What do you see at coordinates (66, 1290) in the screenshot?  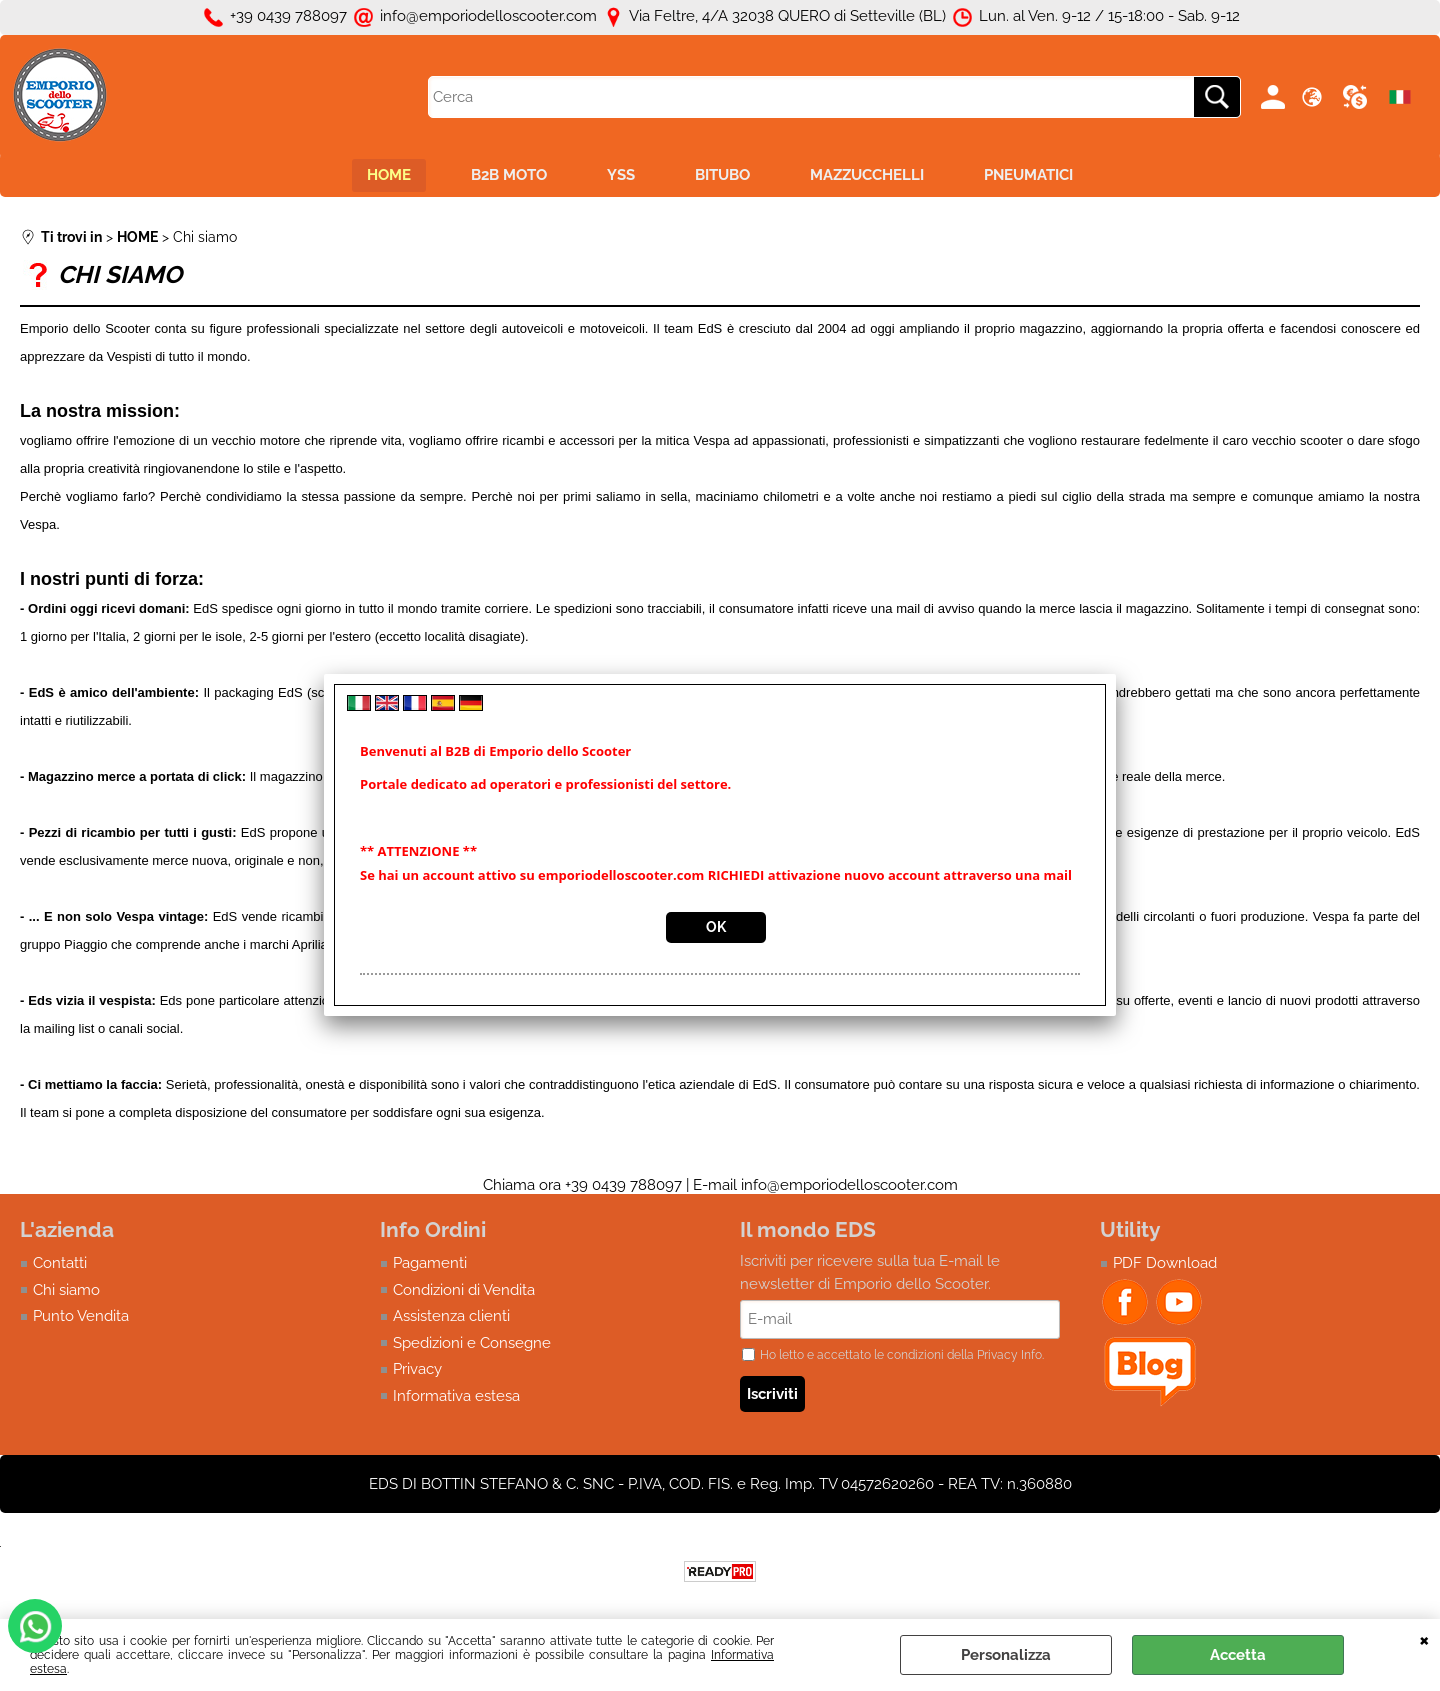 I see `Chi siamo` at bounding box center [66, 1290].